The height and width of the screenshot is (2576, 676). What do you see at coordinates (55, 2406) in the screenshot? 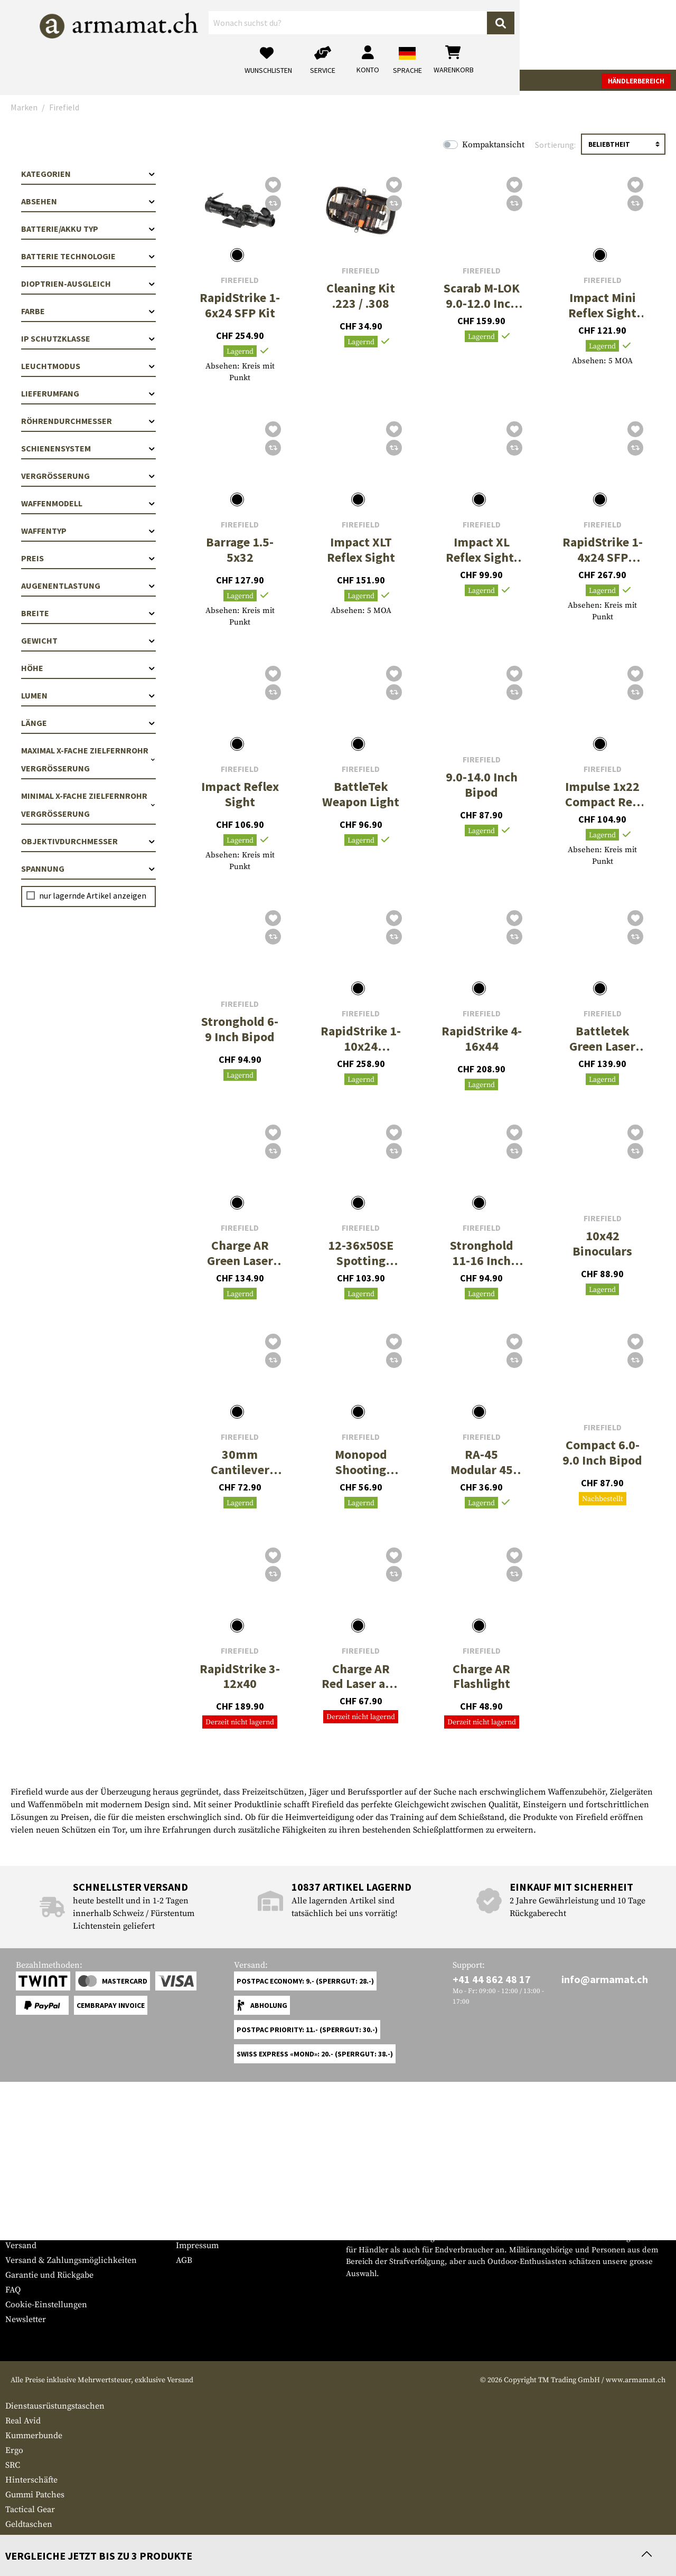
I see `Dienstausrüstungstaschen` at bounding box center [55, 2406].